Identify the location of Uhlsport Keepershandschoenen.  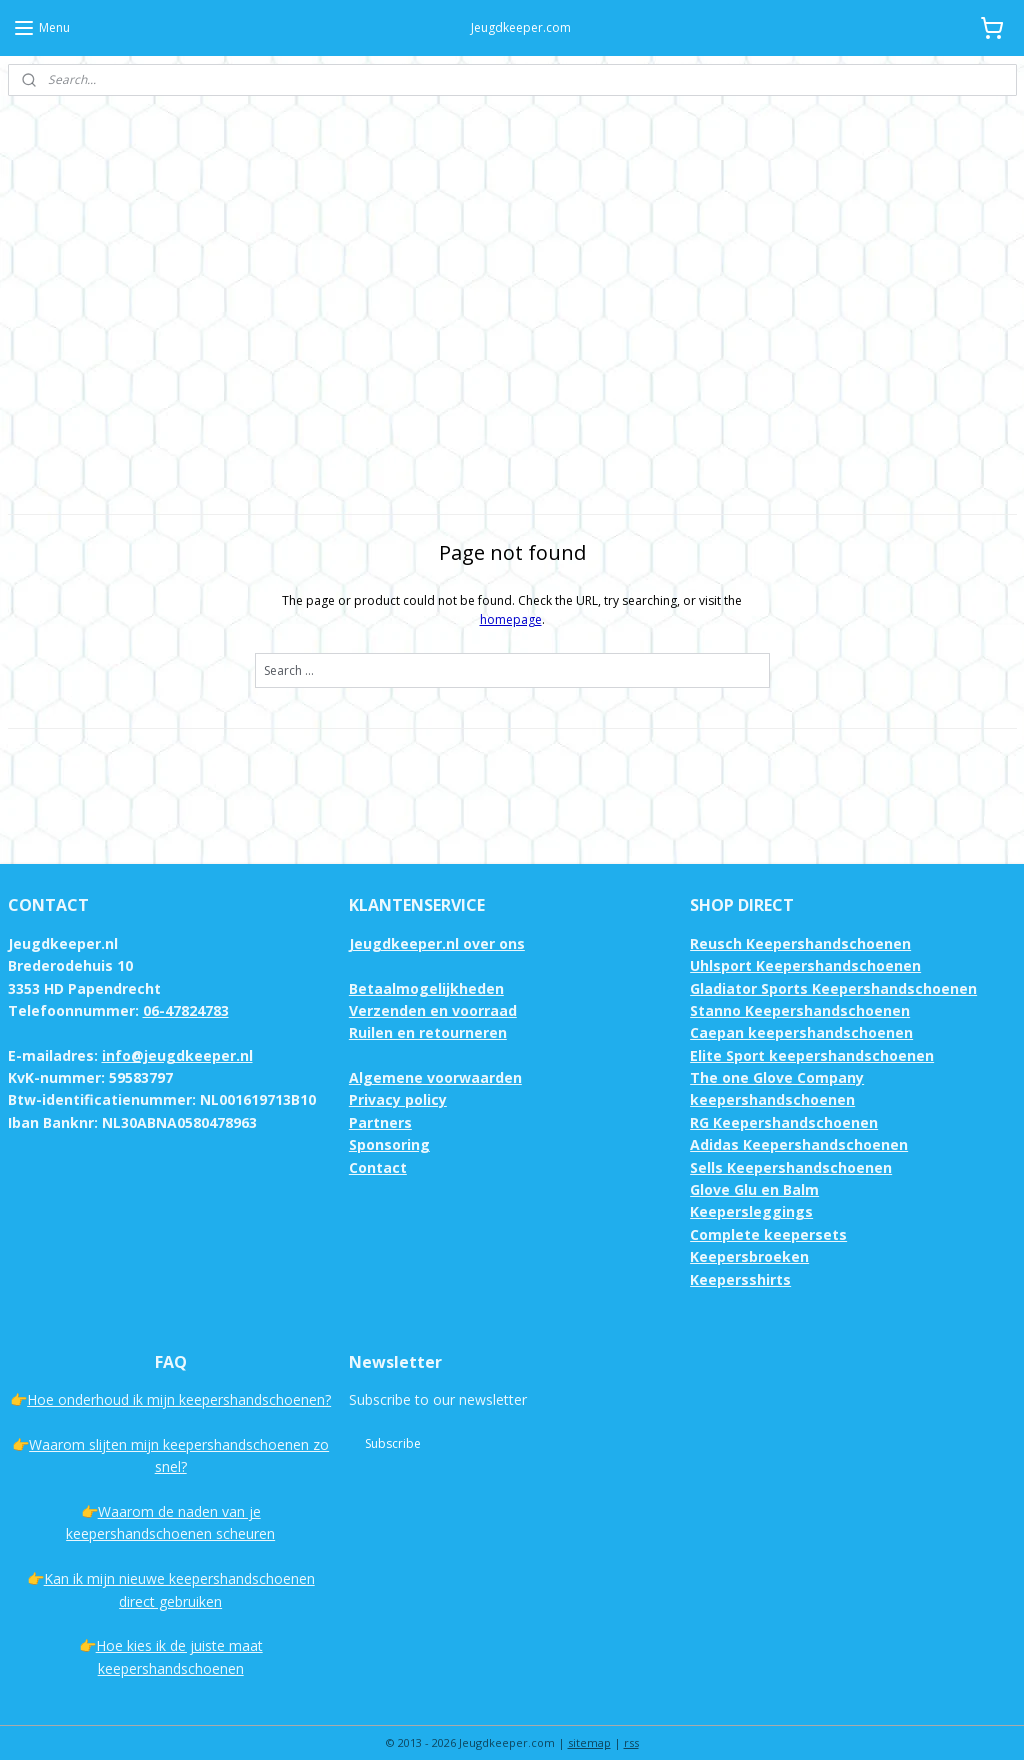
(805, 946).